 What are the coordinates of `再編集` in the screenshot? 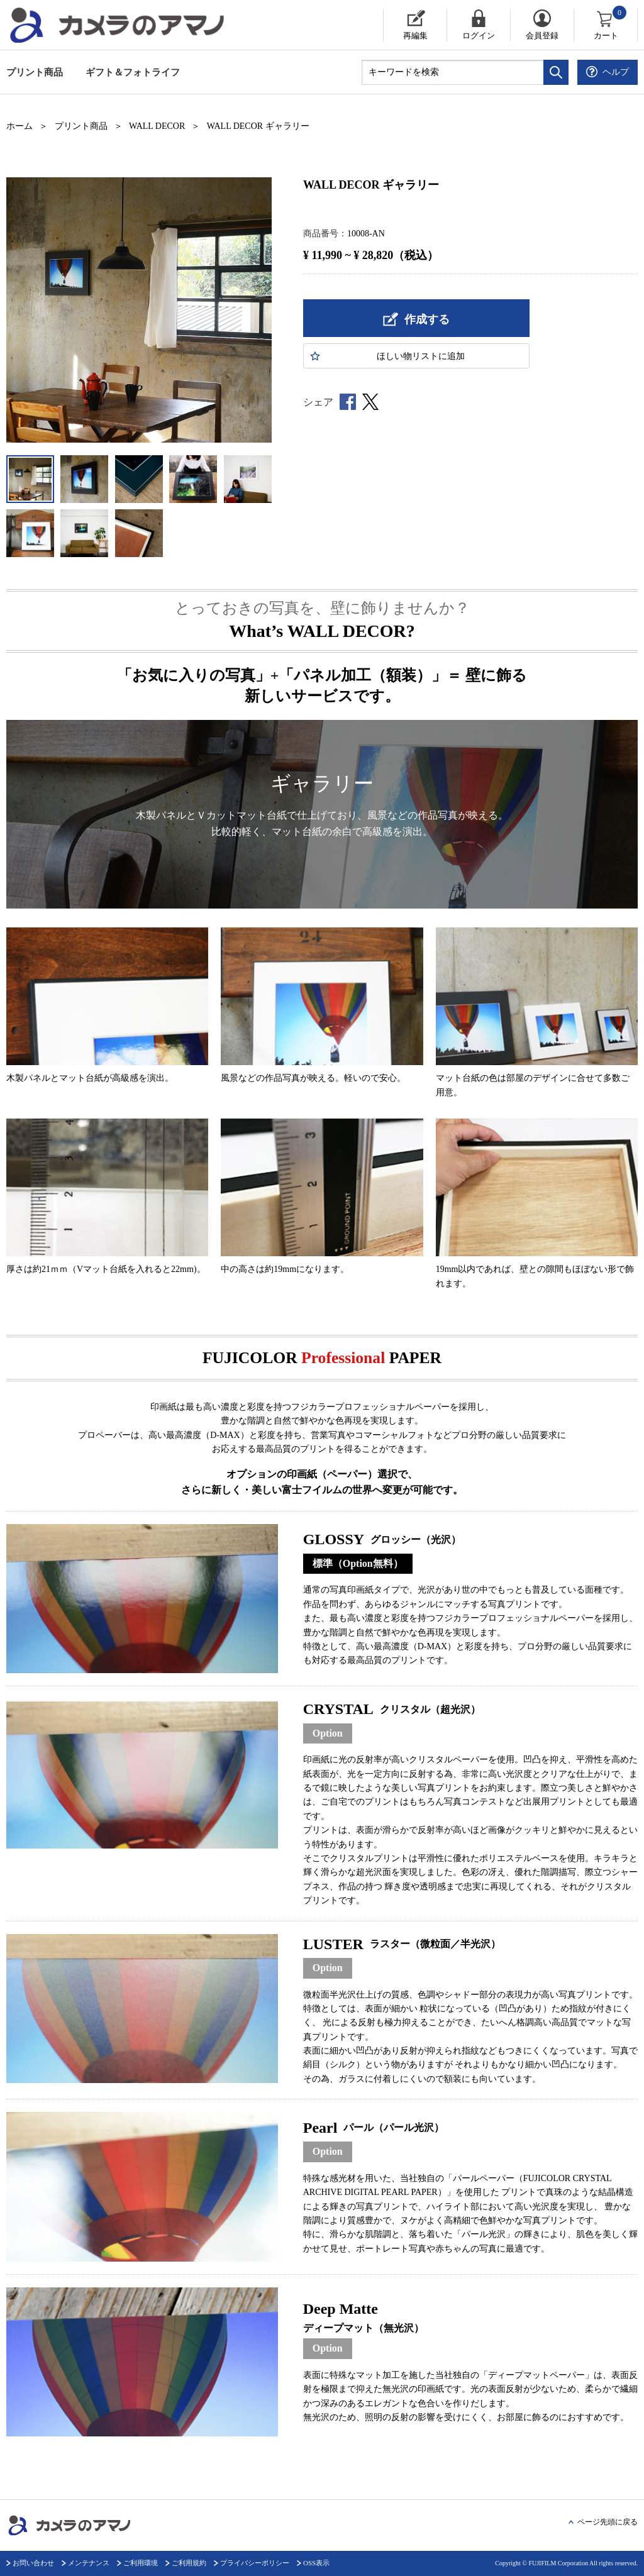 It's located at (415, 35).